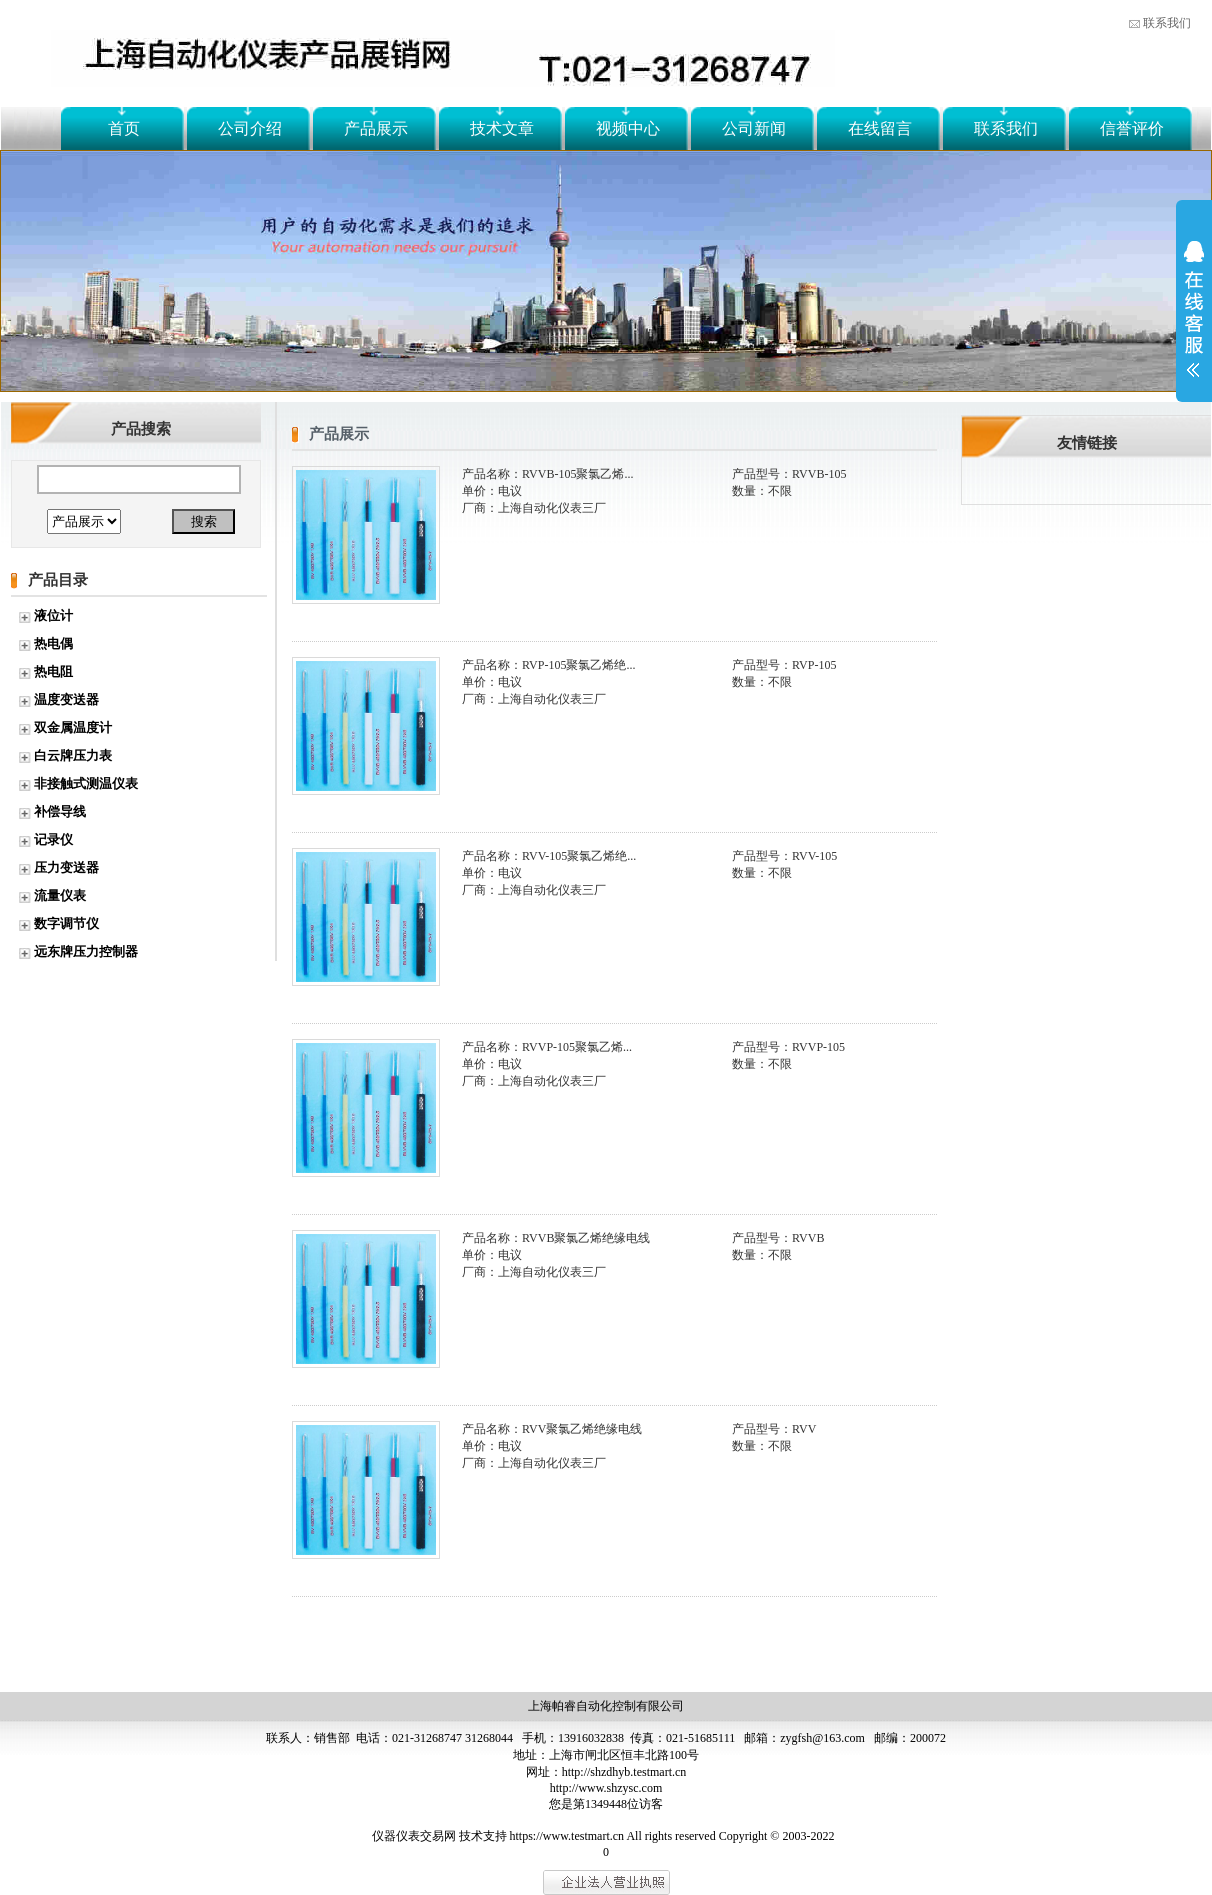 Image resolution: width=1212 pixels, height=1895 pixels. What do you see at coordinates (789, 474) in the screenshot?
I see `产品型号：RVVB-105` at bounding box center [789, 474].